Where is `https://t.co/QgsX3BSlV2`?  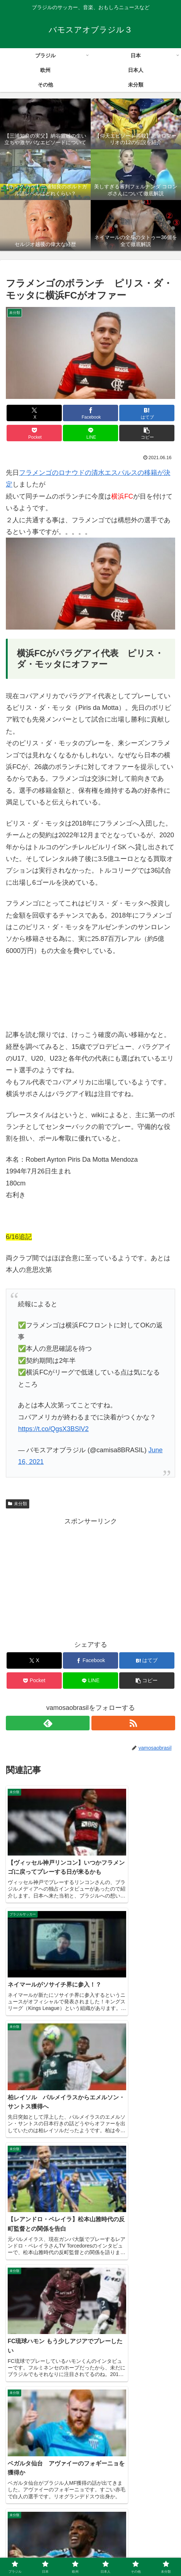 https://t.co/QgsX3BSlV2 is located at coordinates (53, 1429).